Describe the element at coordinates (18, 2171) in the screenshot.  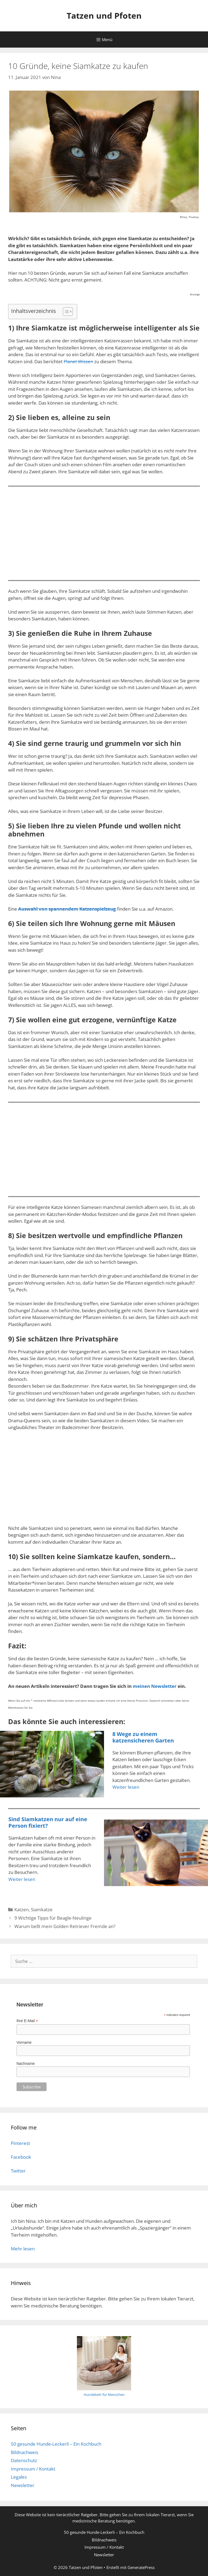
I see `Twitter` at that location.